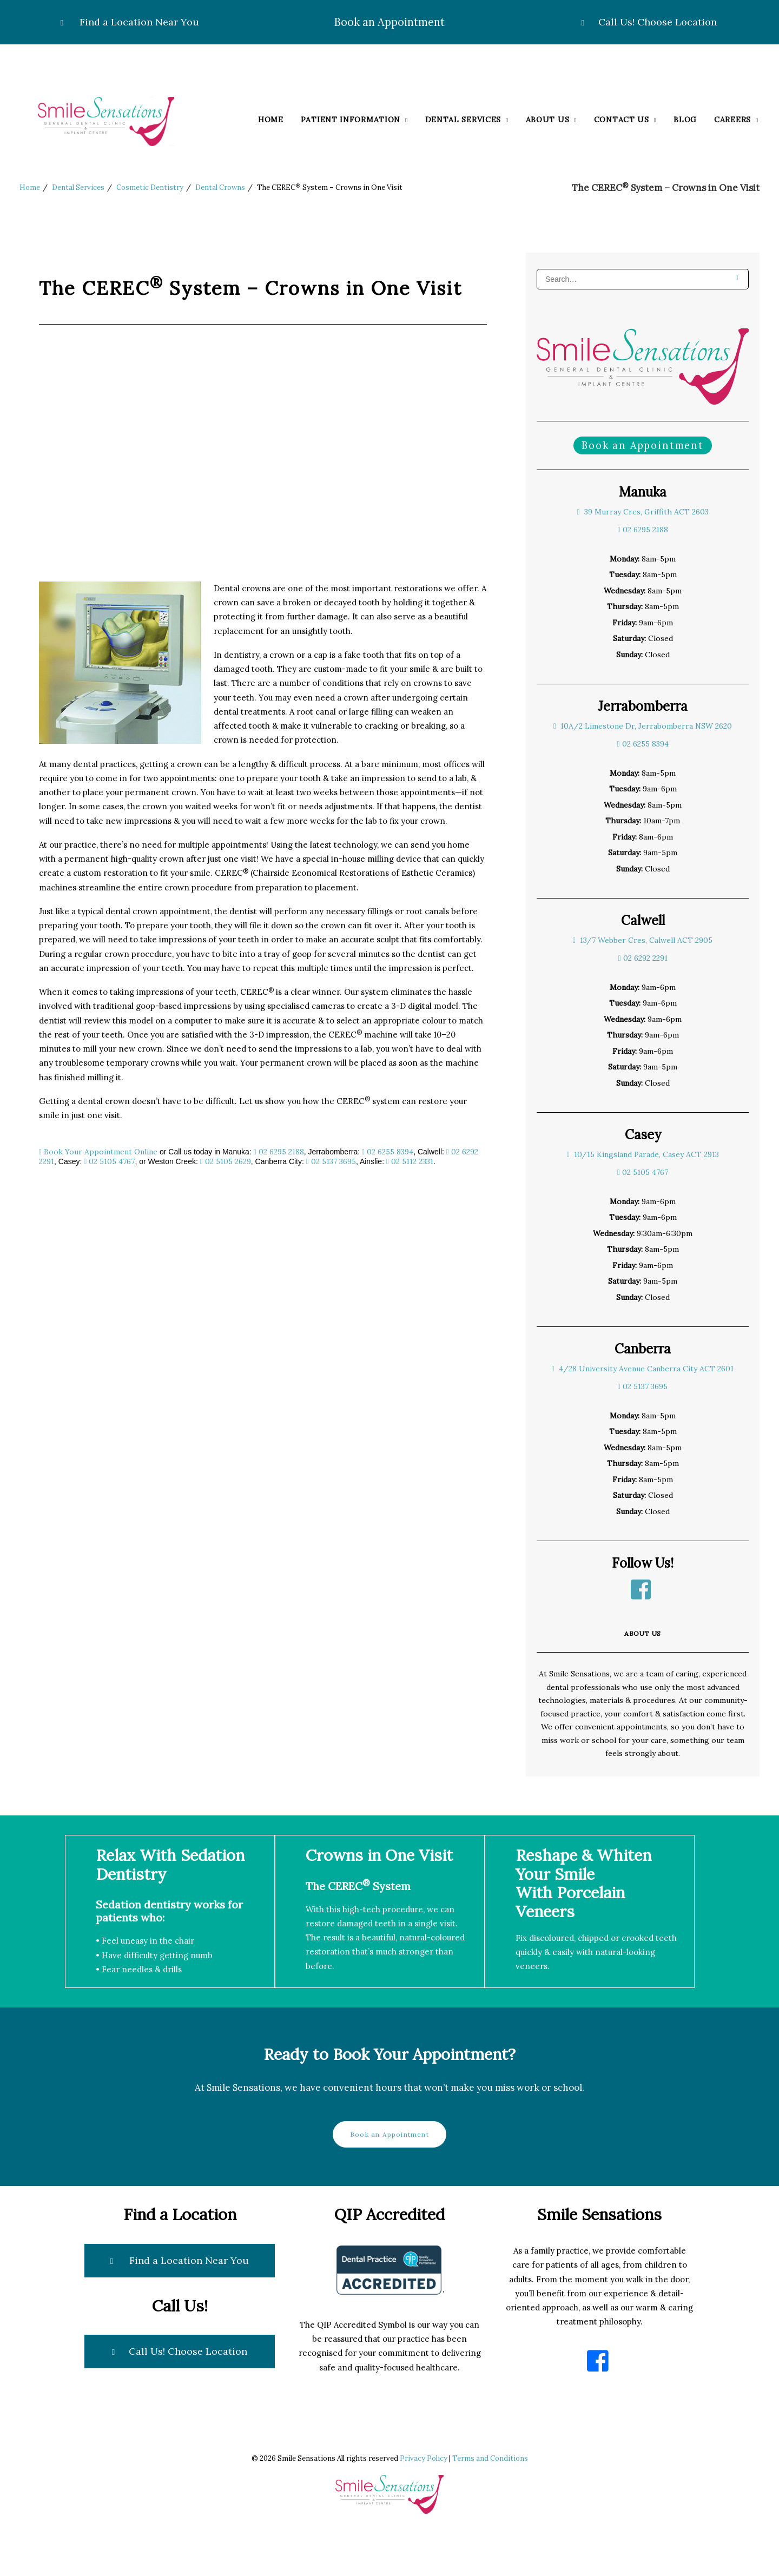 The image size is (779, 2576). I want to click on Dental Services, so click(467, 119).